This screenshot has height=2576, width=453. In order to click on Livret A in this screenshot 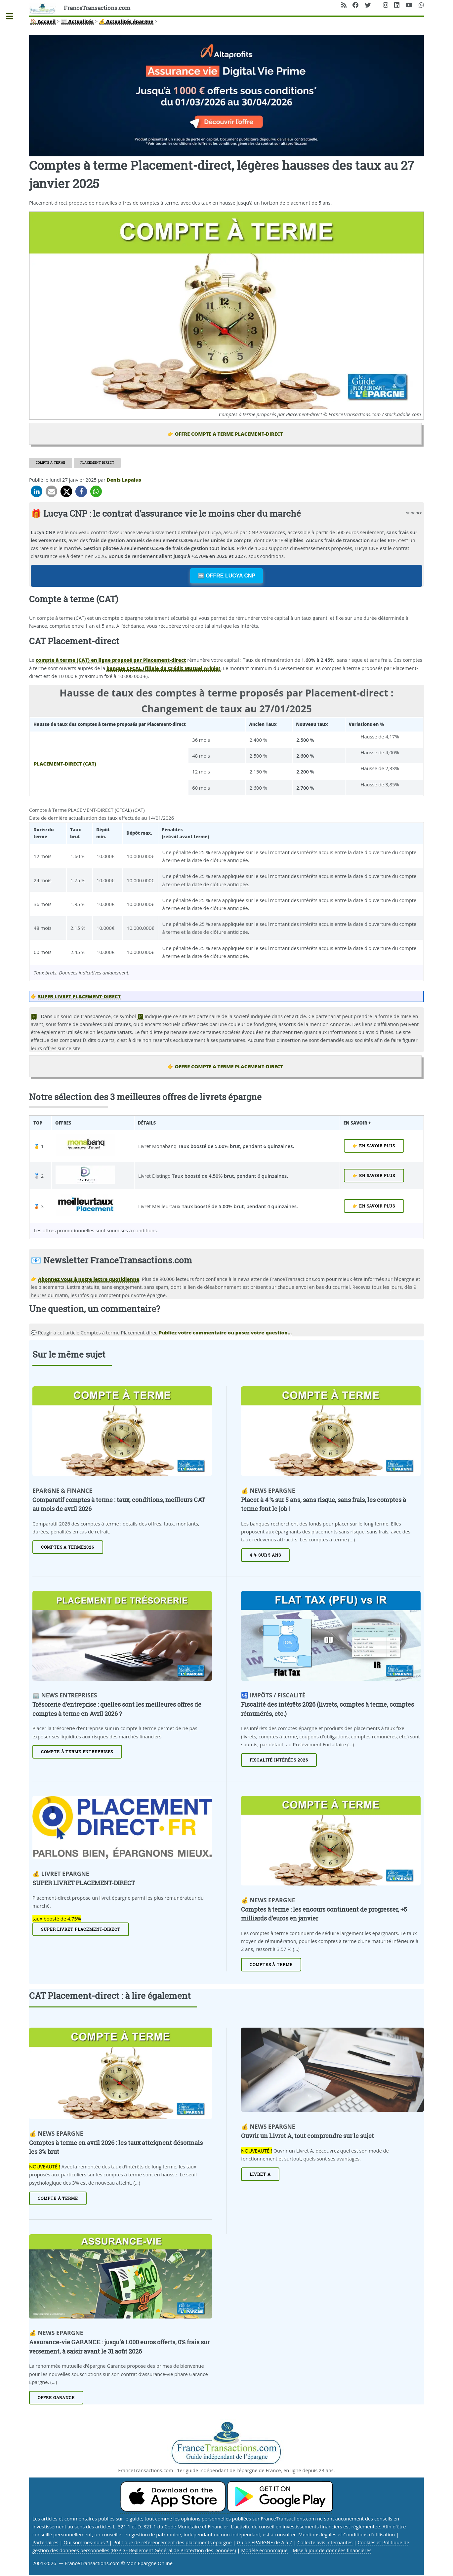, I will do `click(260, 2174)`.